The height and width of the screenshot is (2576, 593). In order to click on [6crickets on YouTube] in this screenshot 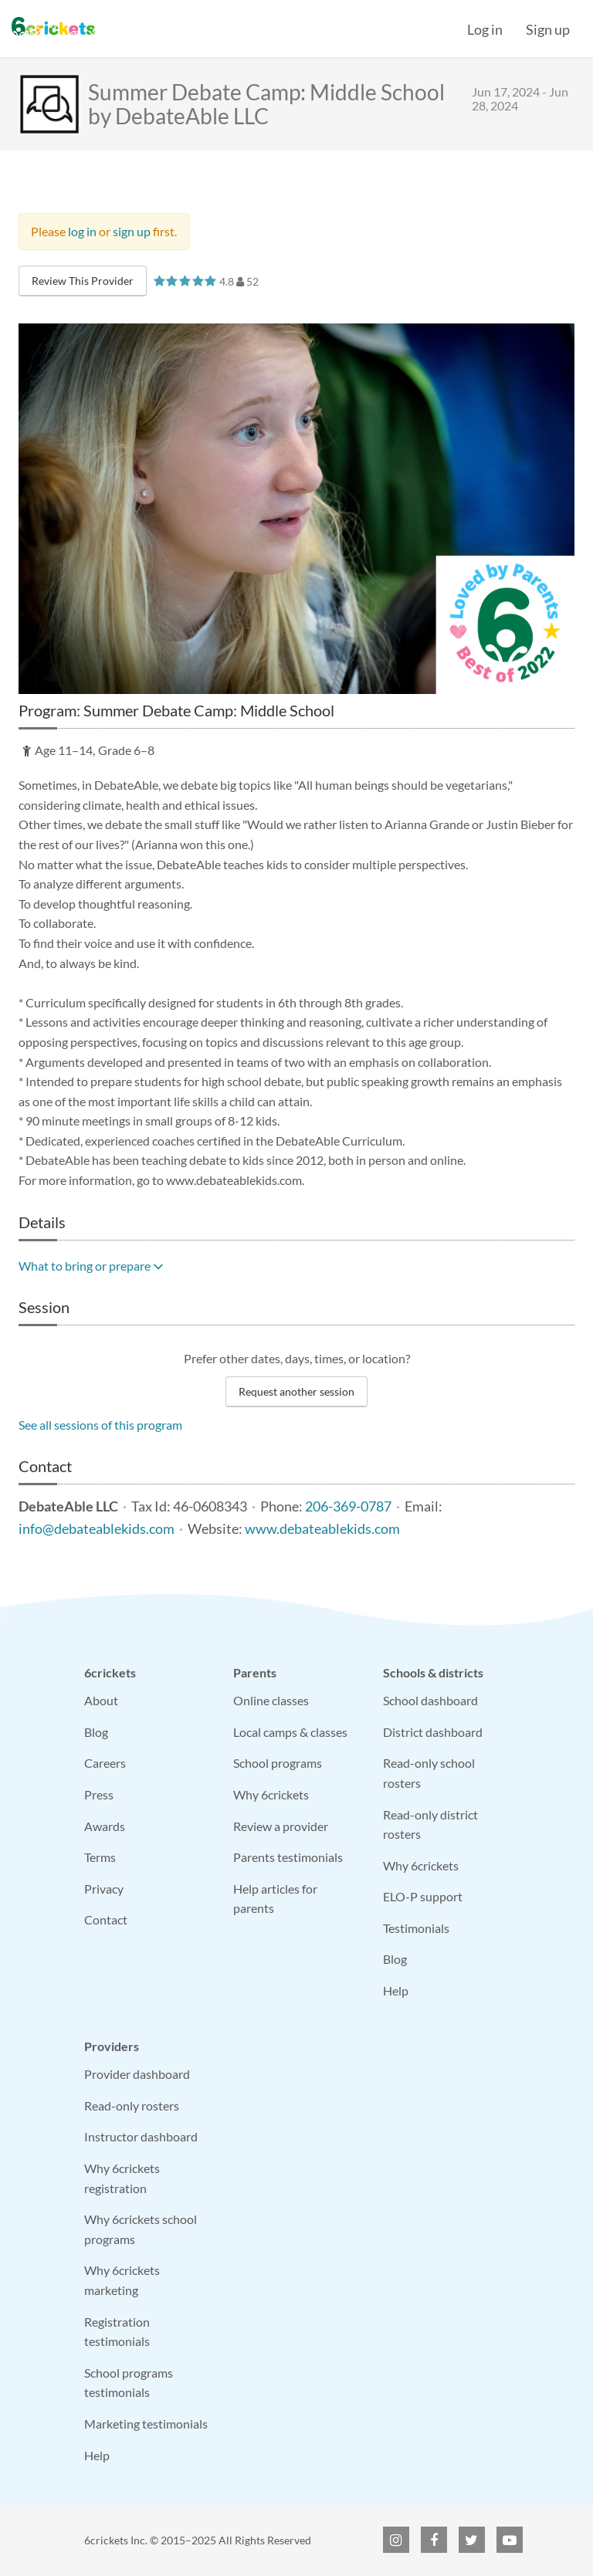, I will do `click(509, 2540)`.